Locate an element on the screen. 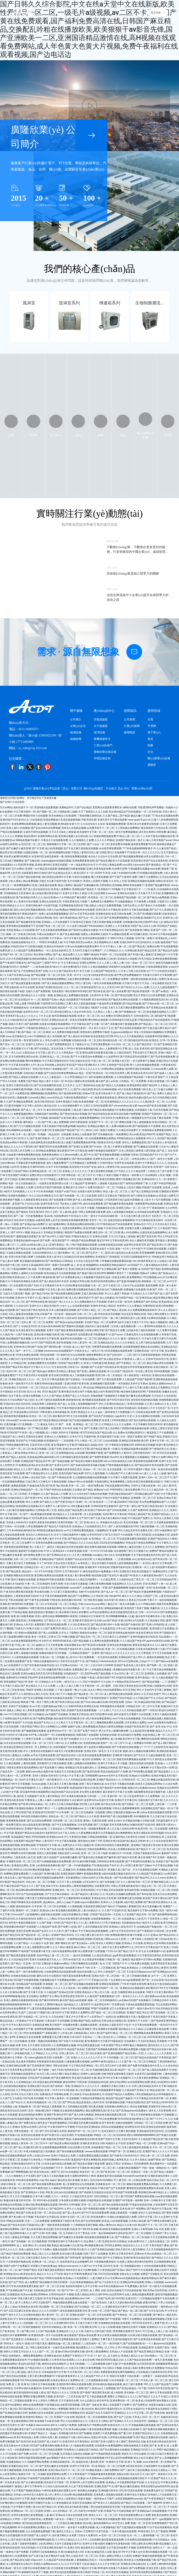 The height and width of the screenshot is (2576, 179). 在线观看亚洲精品国产福利片 is located at coordinates (99, 1906).